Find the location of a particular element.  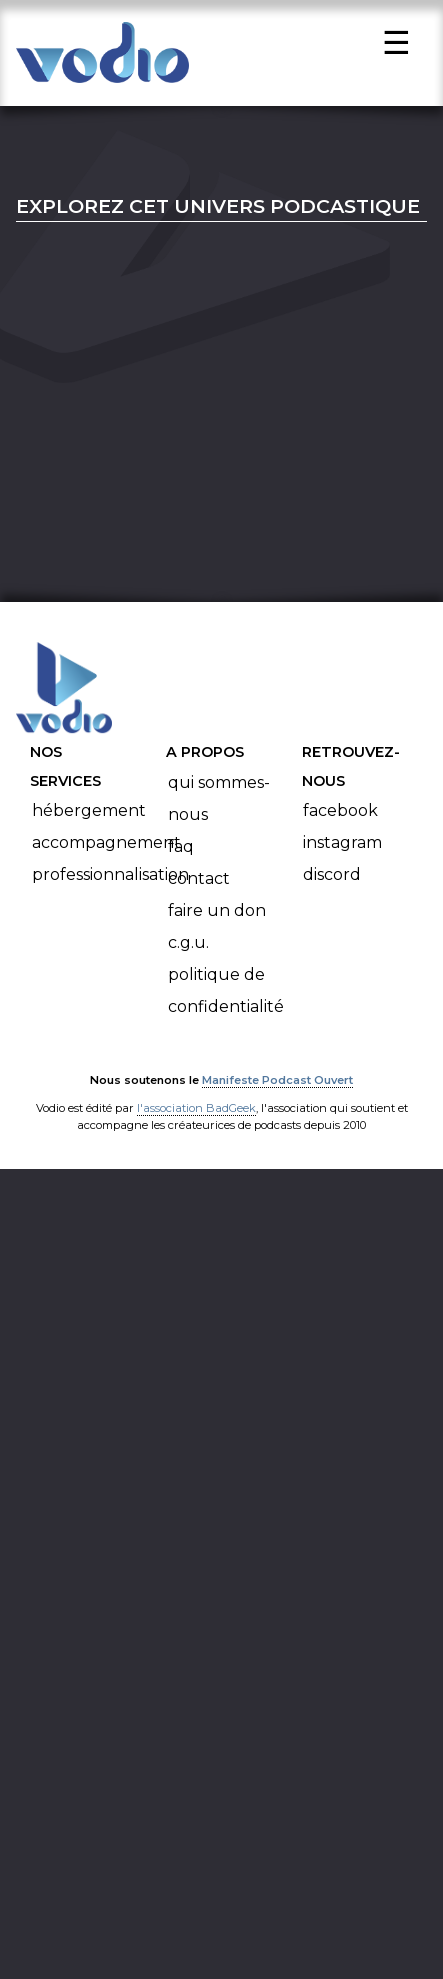

Faire un don is located at coordinates (217, 915).